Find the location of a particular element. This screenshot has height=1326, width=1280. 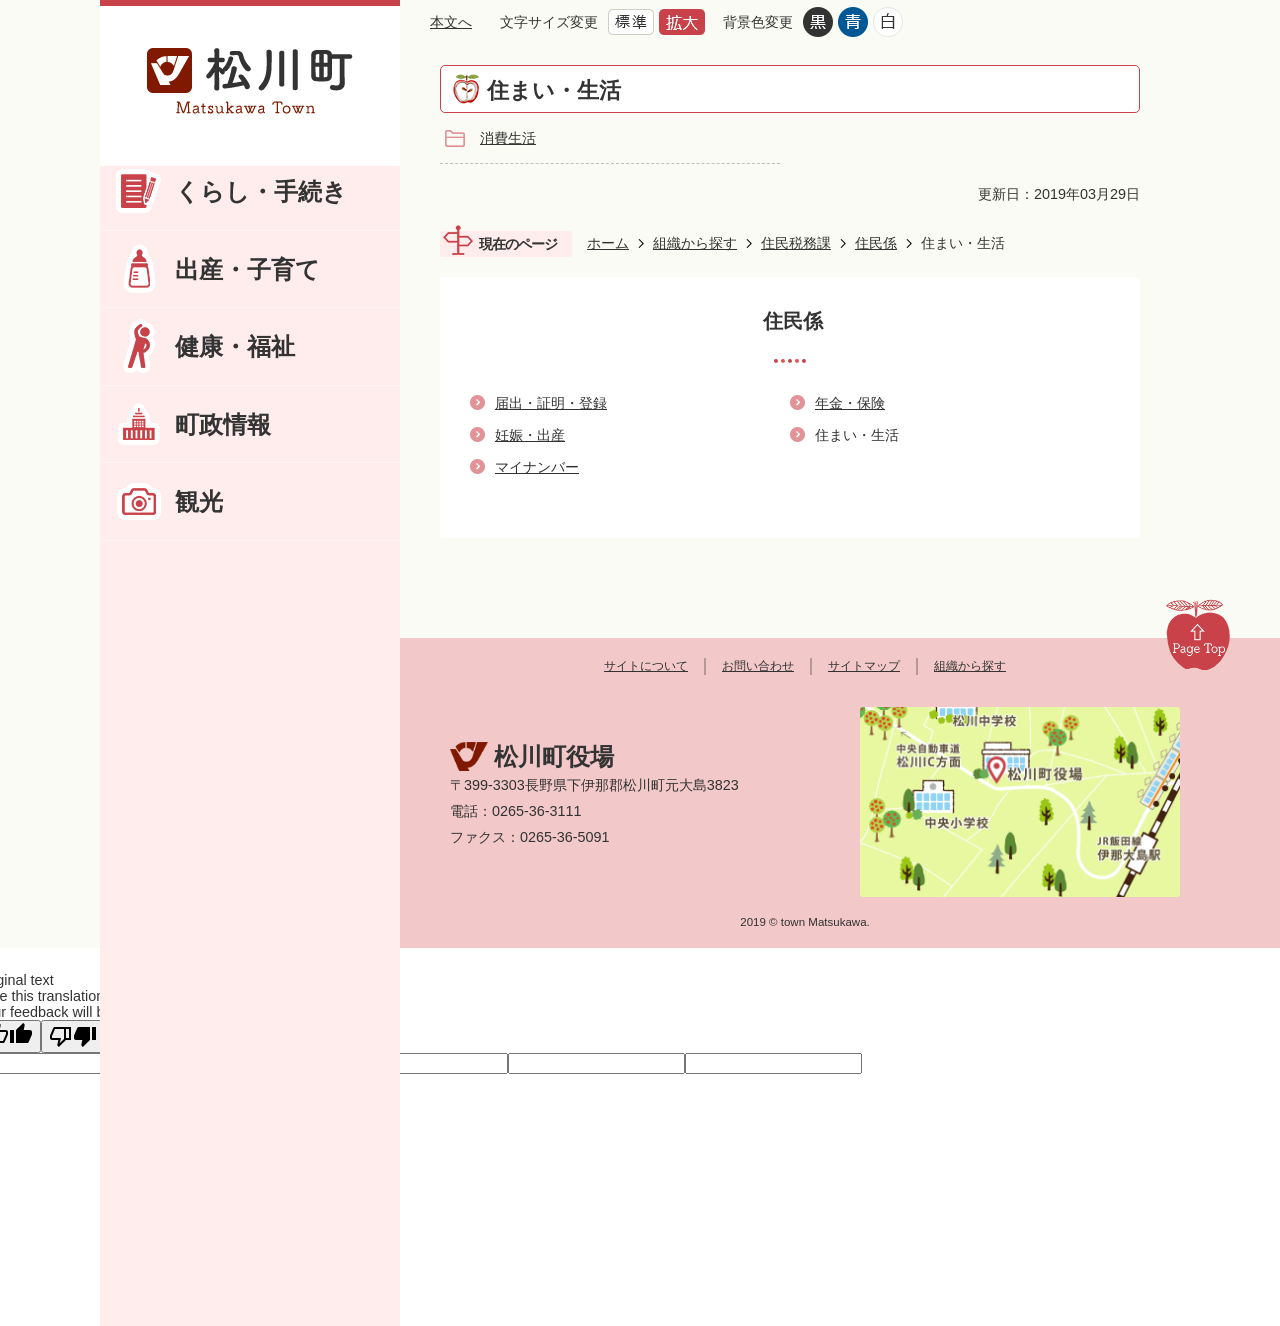

住民税務課 is located at coordinates (796, 243).